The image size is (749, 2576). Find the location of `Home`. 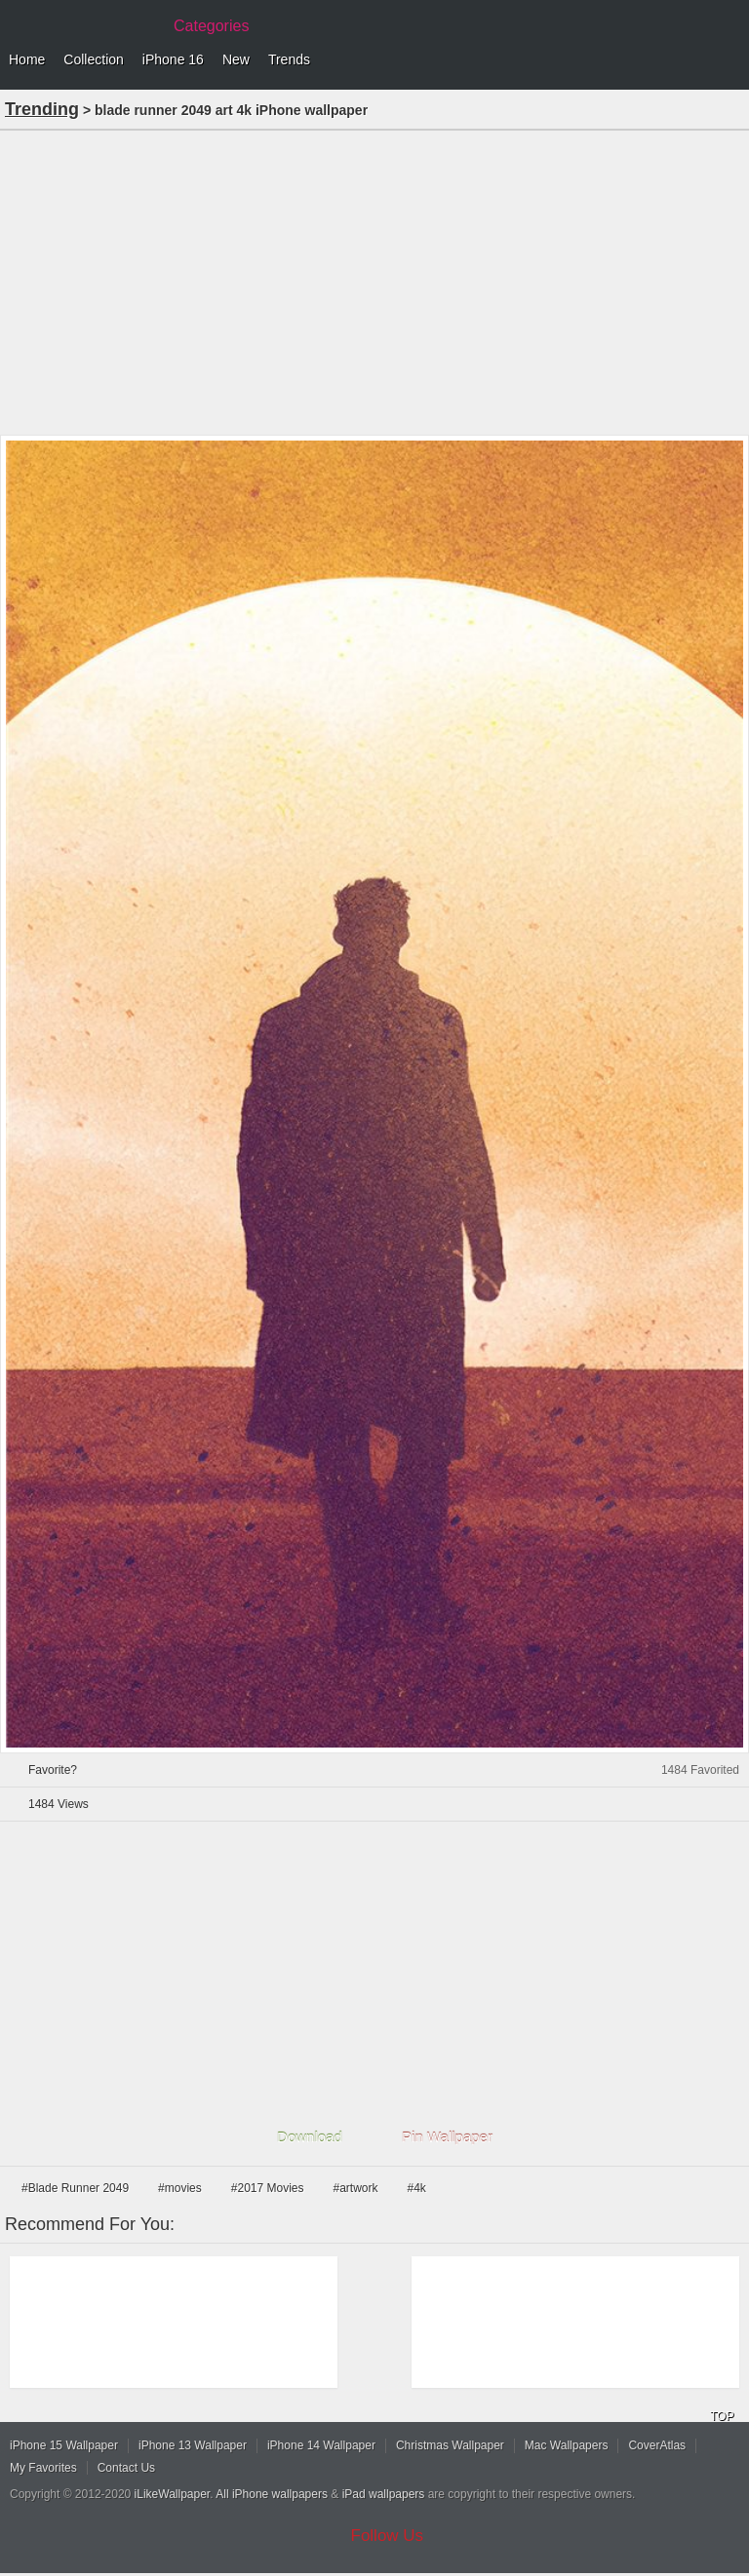

Home is located at coordinates (27, 59).